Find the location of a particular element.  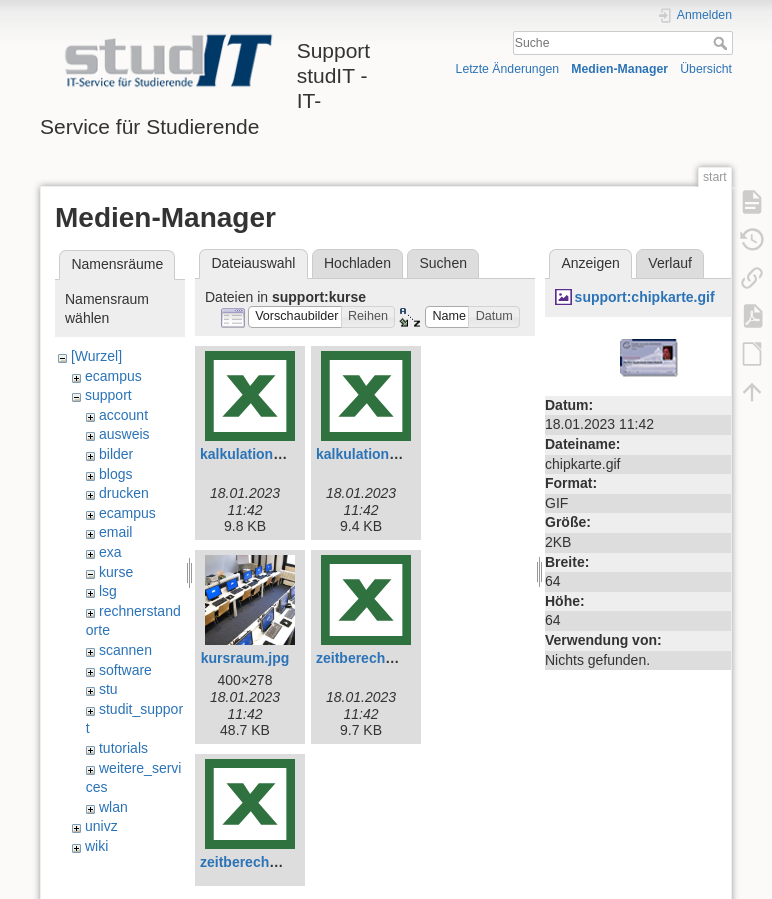

lsg is located at coordinates (108, 591).